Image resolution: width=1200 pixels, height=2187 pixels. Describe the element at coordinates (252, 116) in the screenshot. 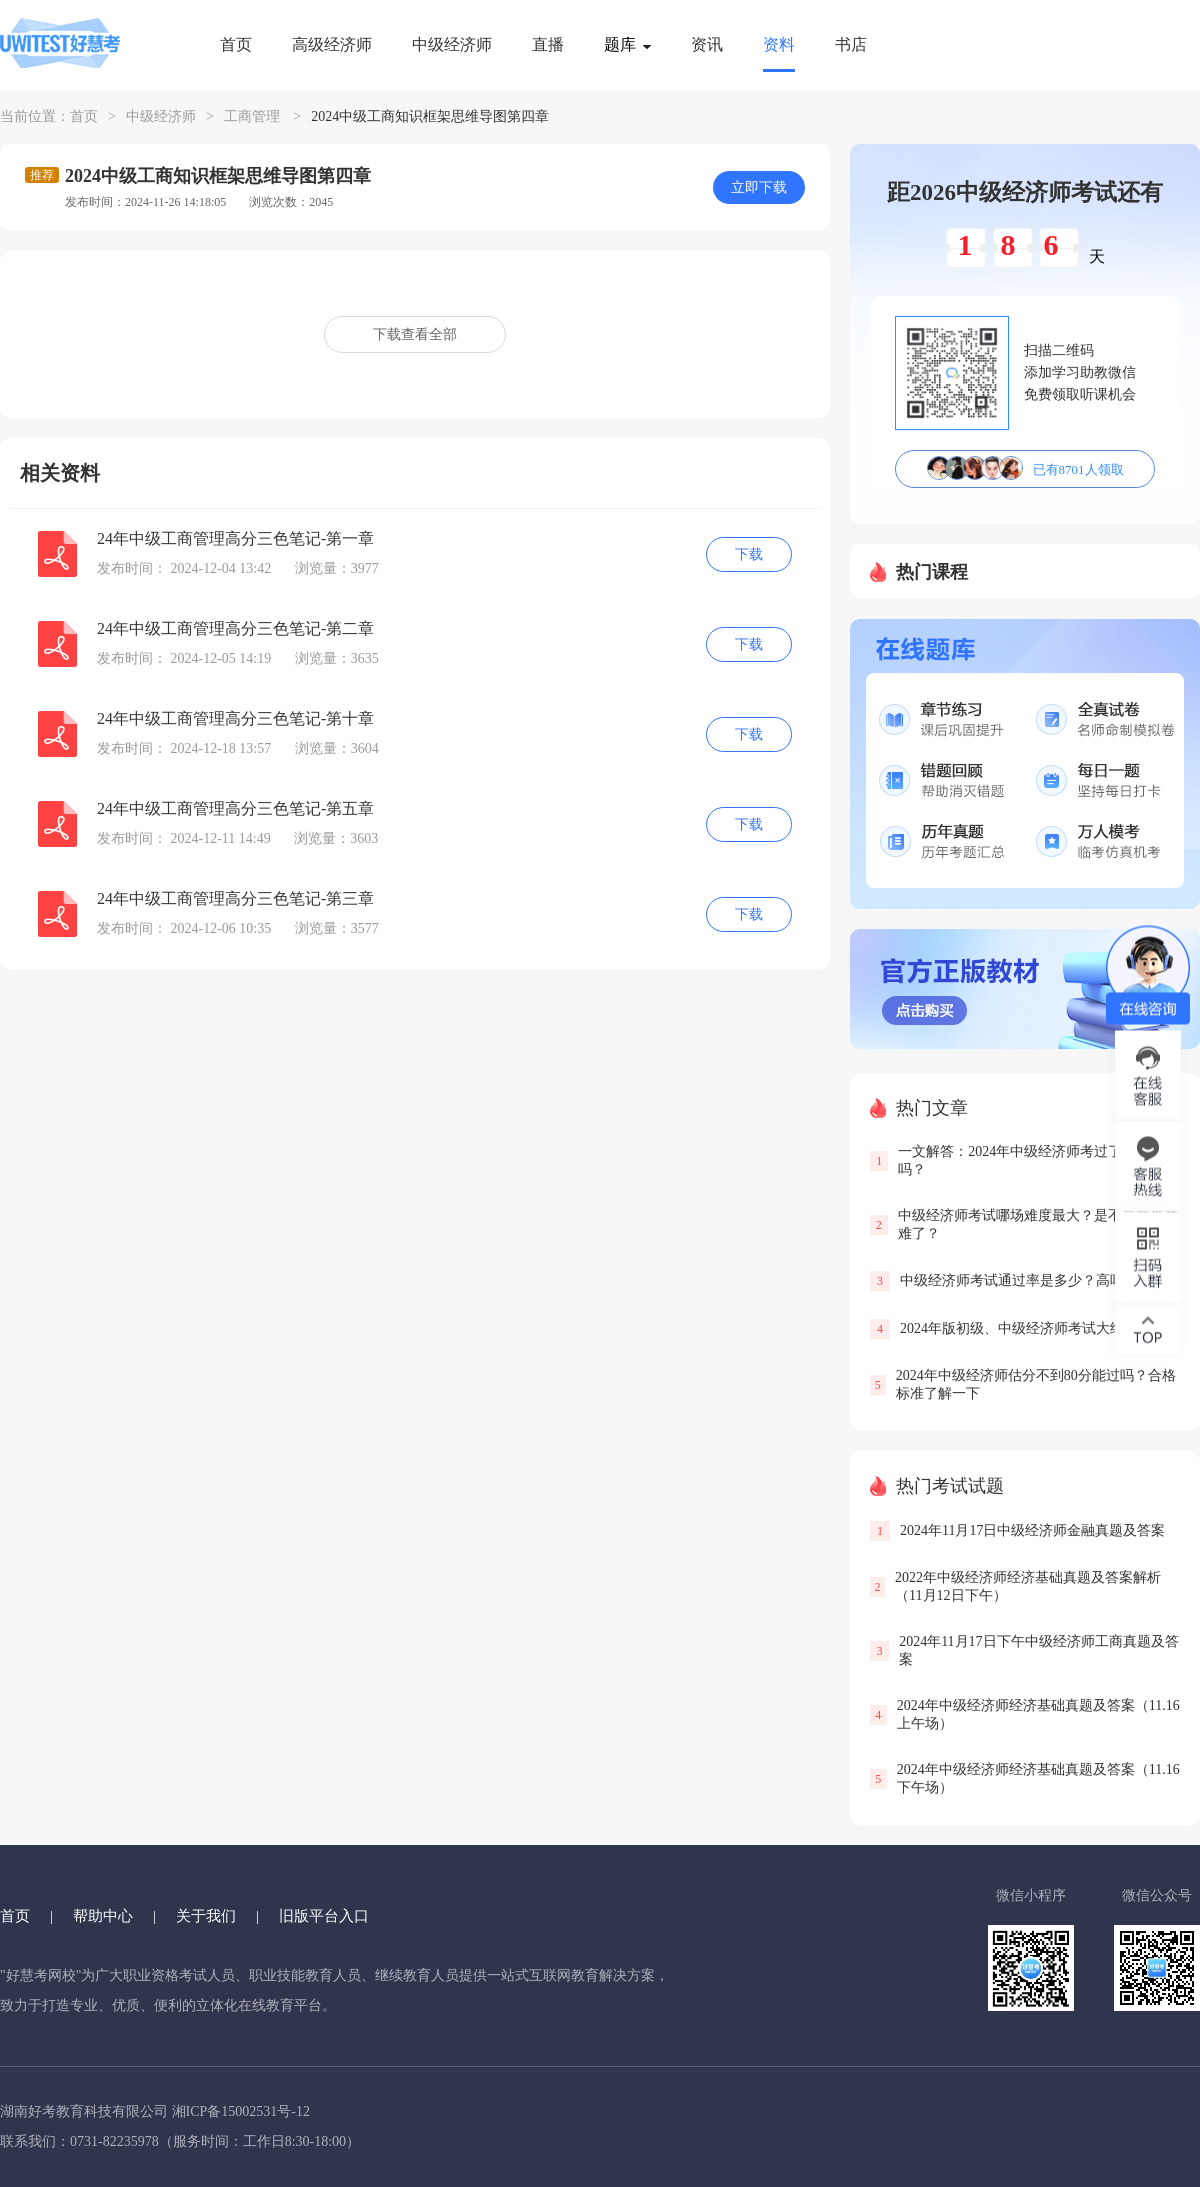

I see `工商管理` at that location.